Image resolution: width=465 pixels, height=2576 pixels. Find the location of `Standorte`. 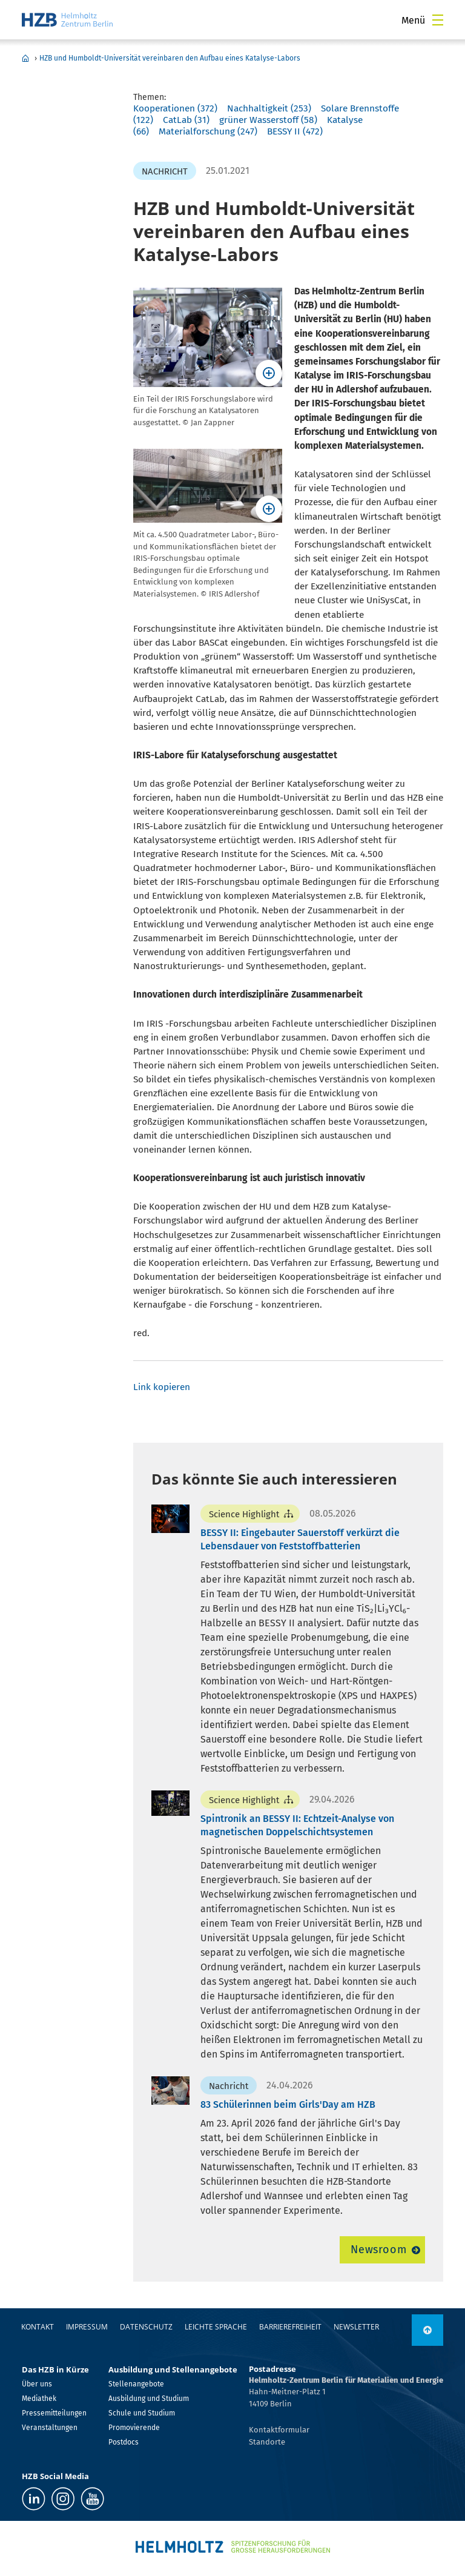

Standorte is located at coordinates (267, 2441).